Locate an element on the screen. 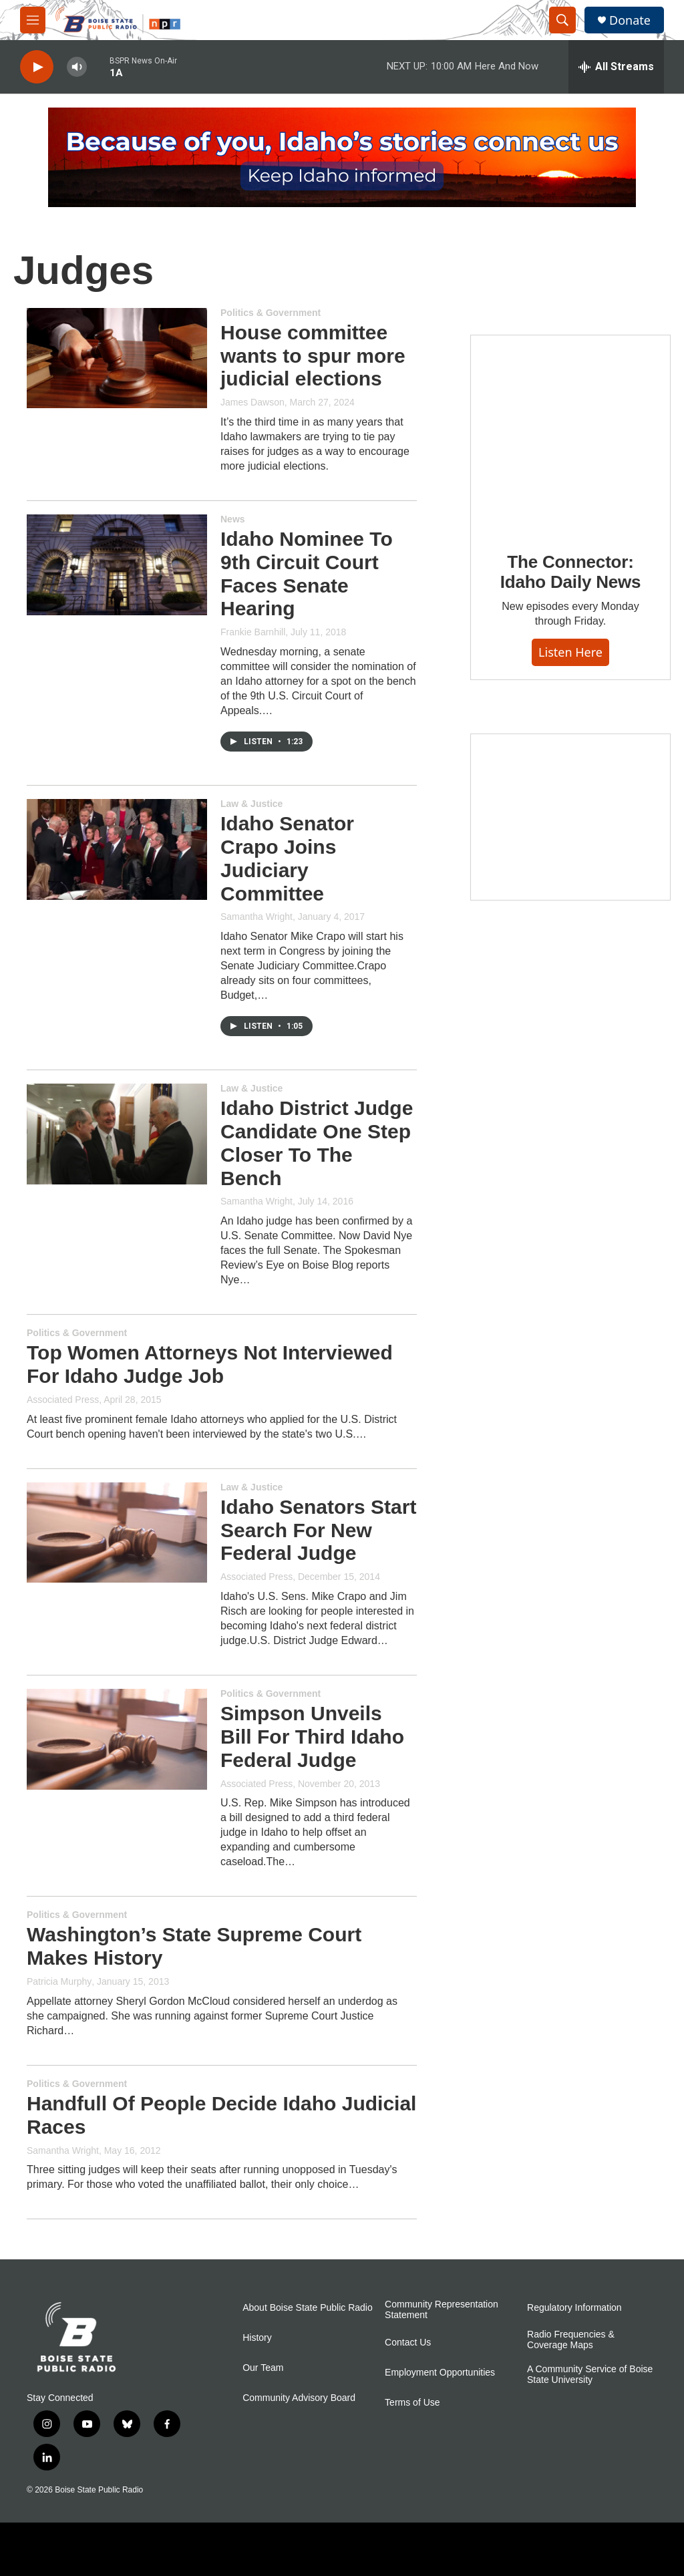 The width and height of the screenshot is (684, 2576). [Idaho 44] is located at coordinates (570, 817).